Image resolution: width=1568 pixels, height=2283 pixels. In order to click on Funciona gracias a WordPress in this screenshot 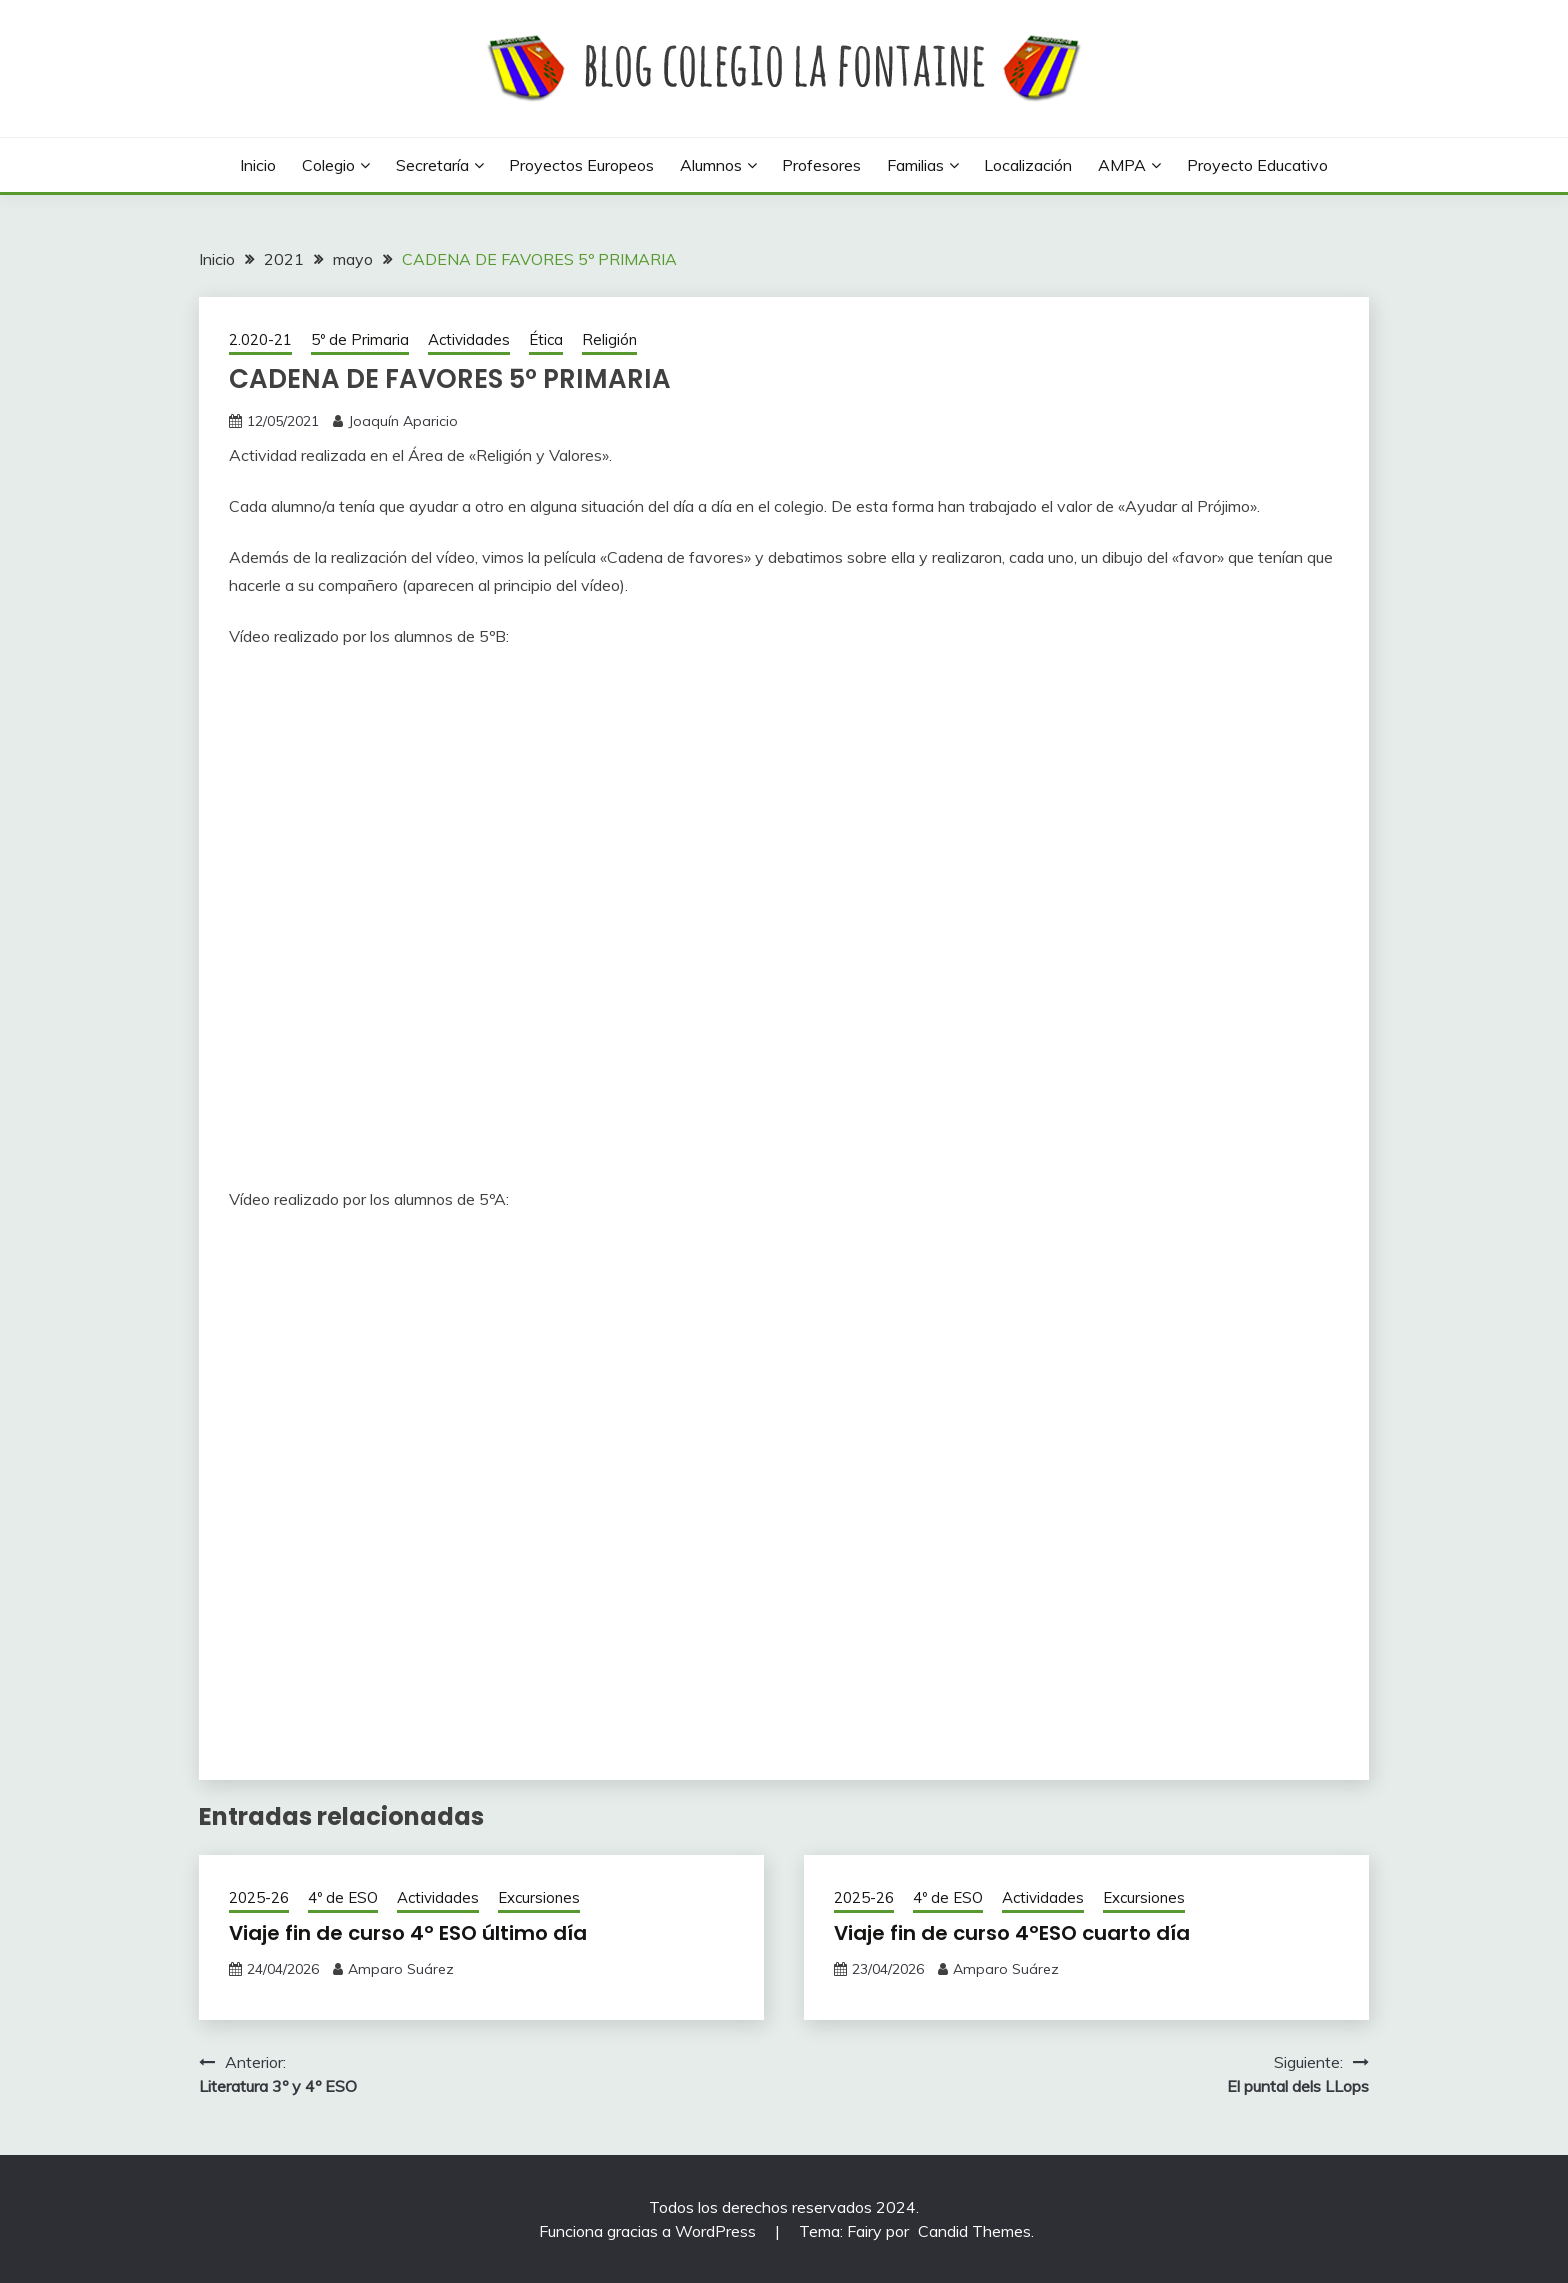, I will do `click(649, 2231)`.